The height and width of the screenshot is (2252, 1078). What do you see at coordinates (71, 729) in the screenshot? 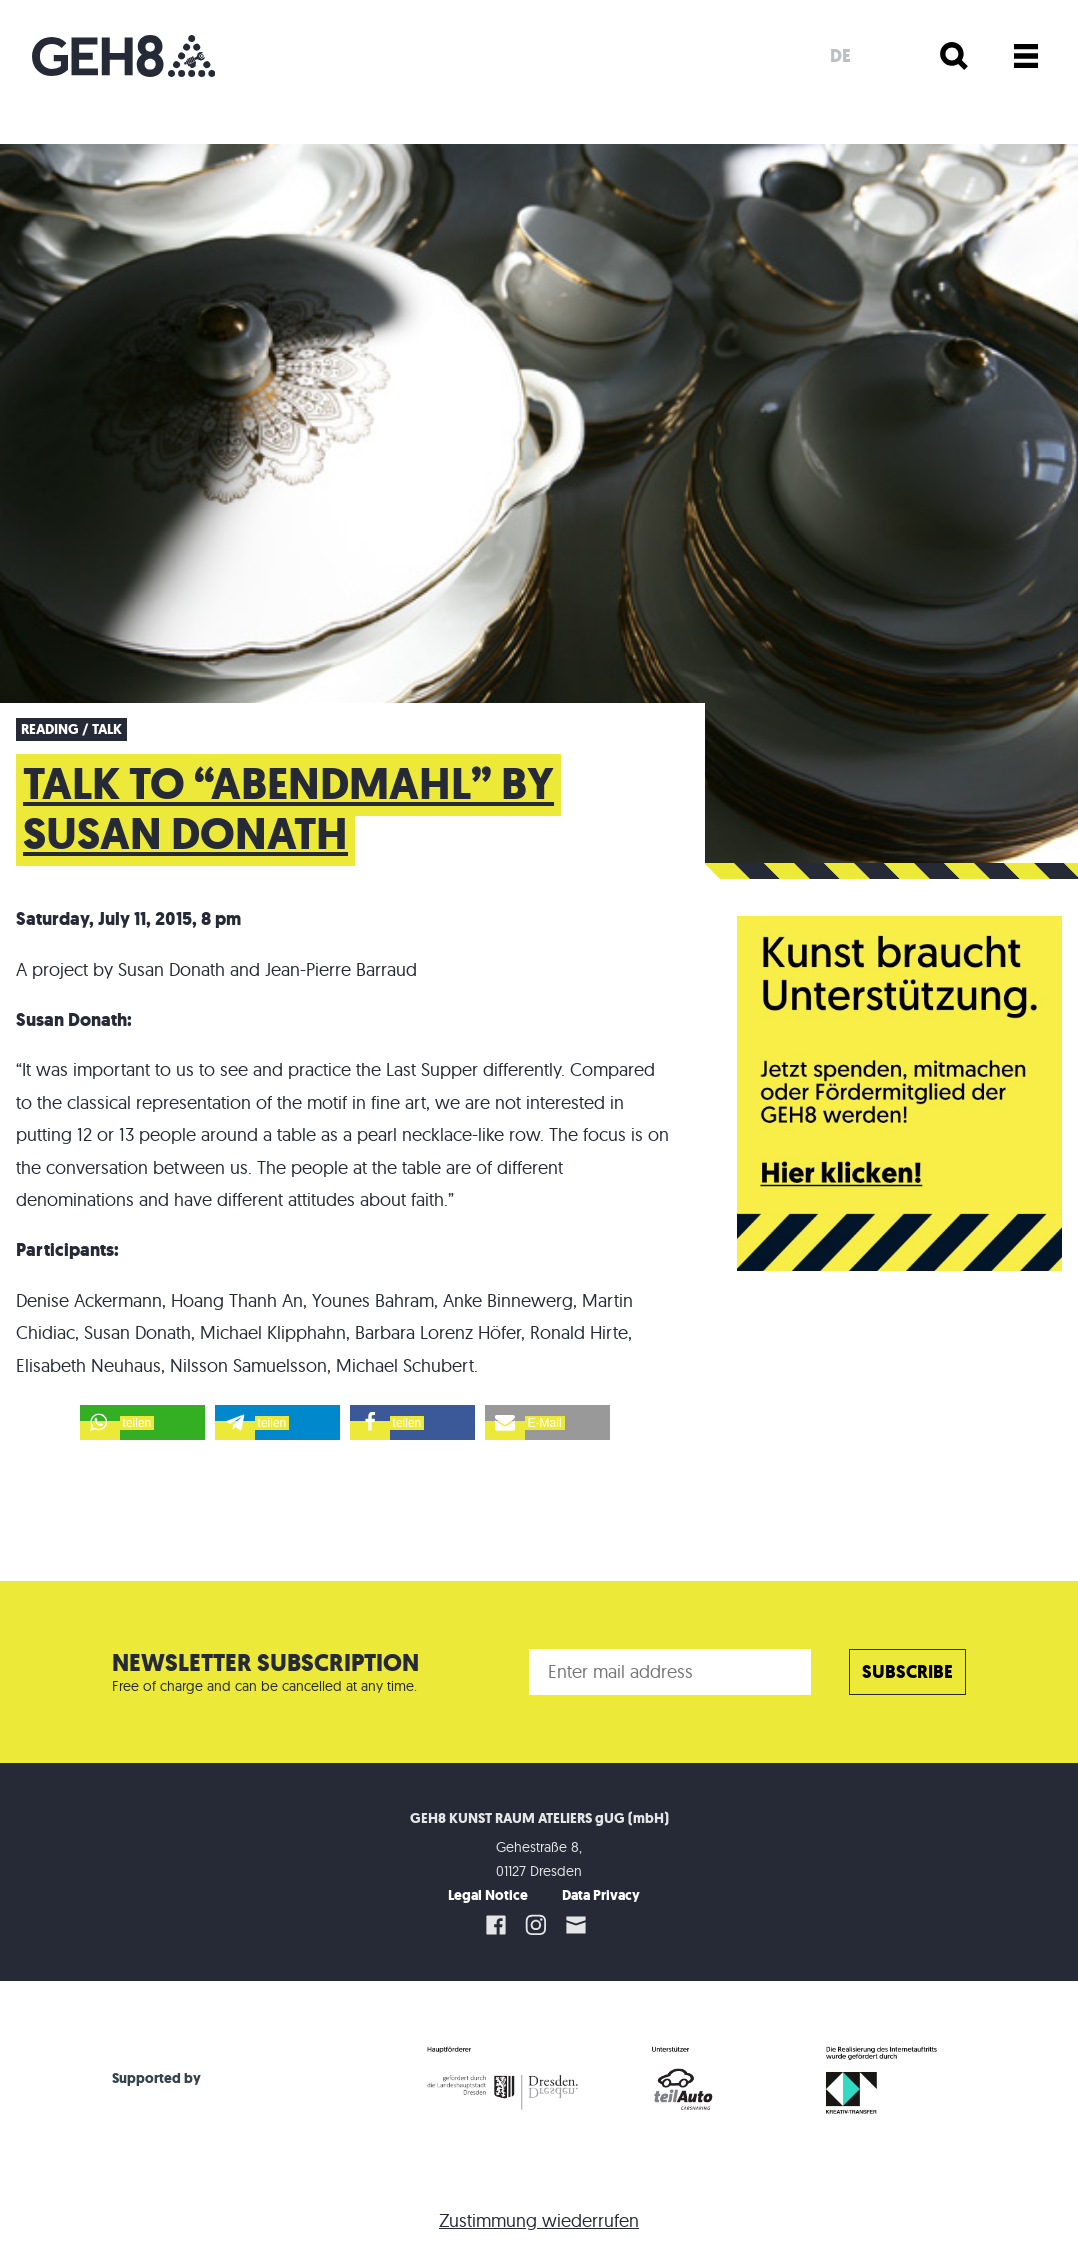
I see `Reading / Talk` at bounding box center [71, 729].